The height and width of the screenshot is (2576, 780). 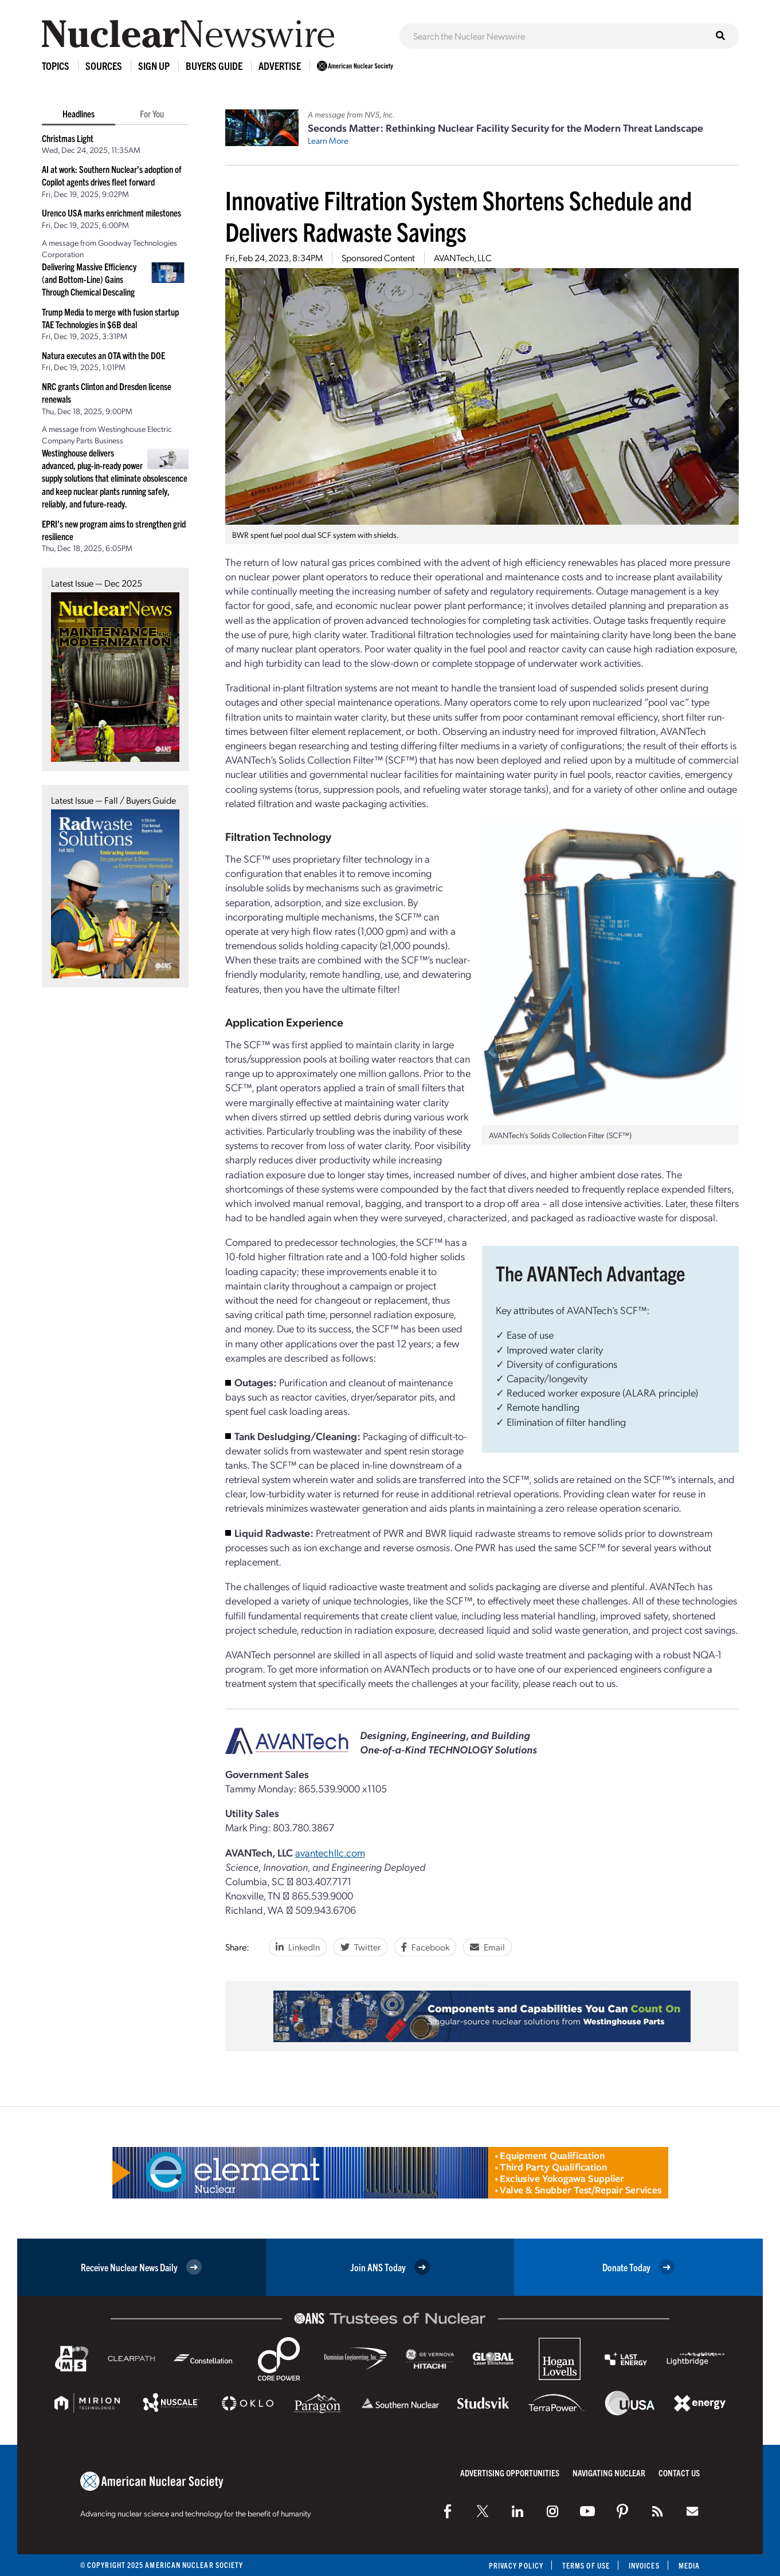 What do you see at coordinates (516, 2565) in the screenshot?
I see `Privacy Policy` at bounding box center [516, 2565].